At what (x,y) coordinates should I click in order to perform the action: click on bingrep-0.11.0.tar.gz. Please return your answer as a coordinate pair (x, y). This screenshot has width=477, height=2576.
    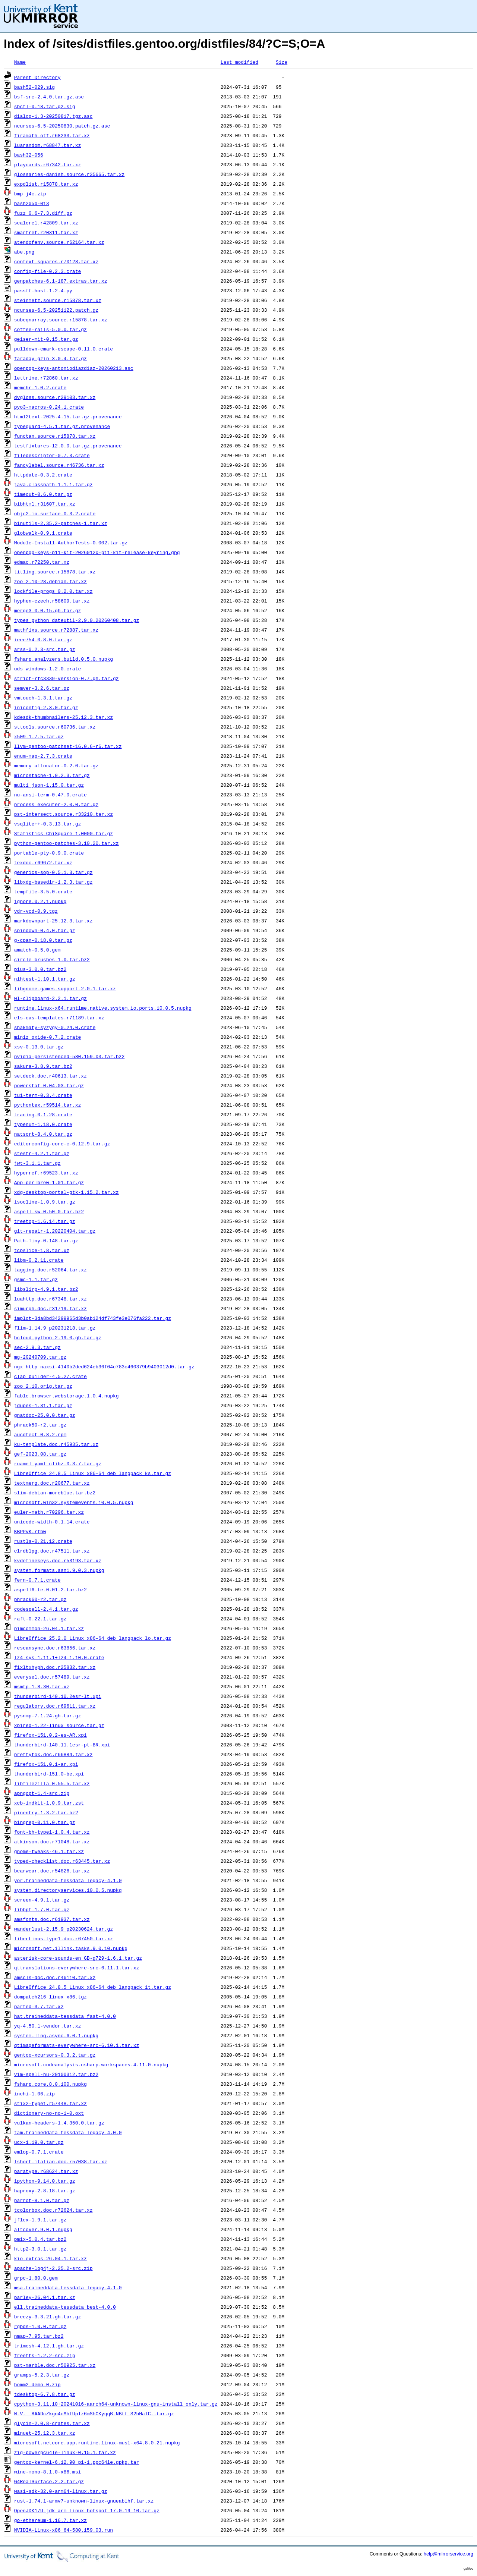
    Looking at the image, I should click on (44, 1822).